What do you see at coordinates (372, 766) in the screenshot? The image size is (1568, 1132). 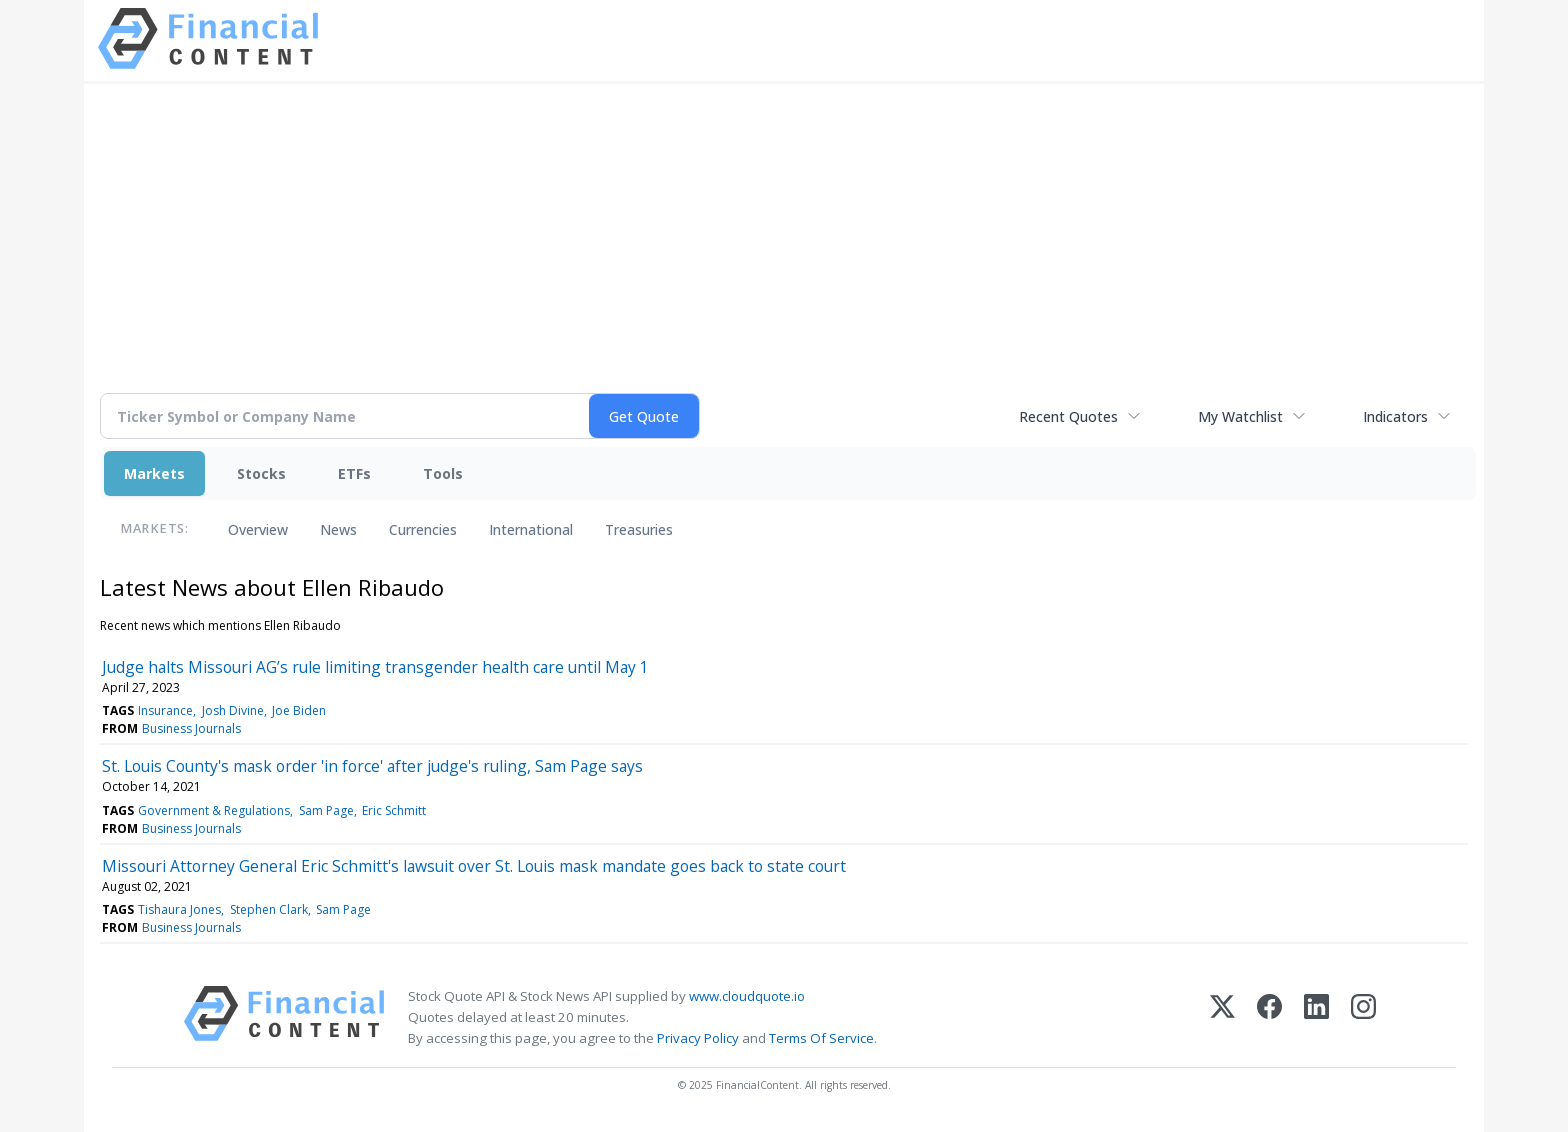 I see `St. Louis County's mask order 'in force' after judge's ruling, Sam Page says` at bounding box center [372, 766].